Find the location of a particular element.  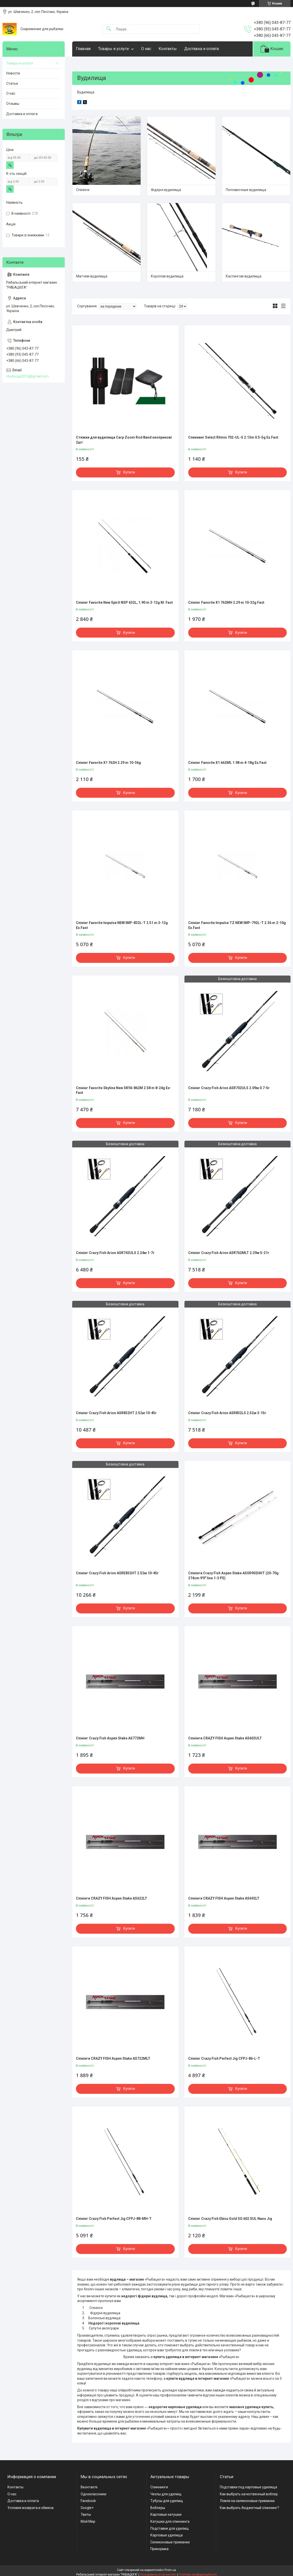

Спінінг Crazy Fish Arion ASR742ULS 2.24м 1-7г is located at coordinates (115, 1253).